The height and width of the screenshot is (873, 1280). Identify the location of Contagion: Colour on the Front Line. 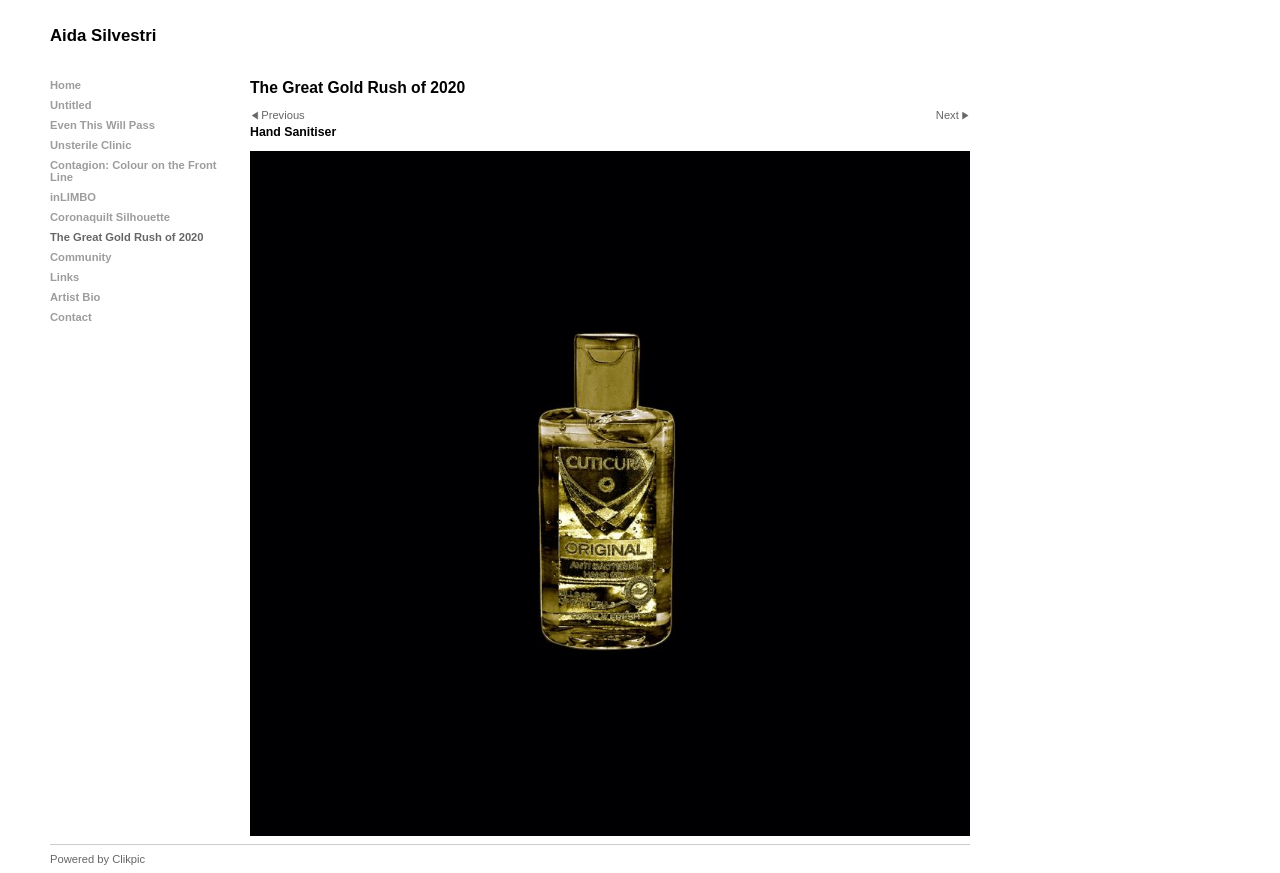
(133, 171).